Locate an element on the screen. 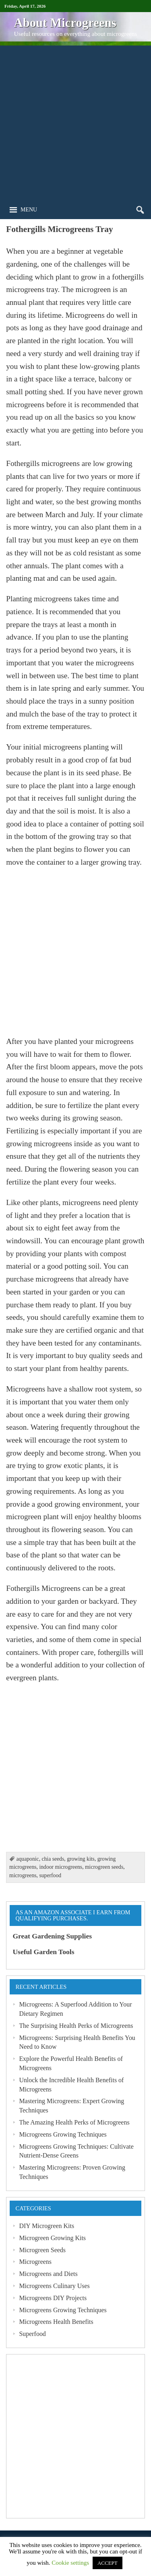 The width and height of the screenshot is (151, 2576). Microgreens DIY Projects is located at coordinates (53, 2297).